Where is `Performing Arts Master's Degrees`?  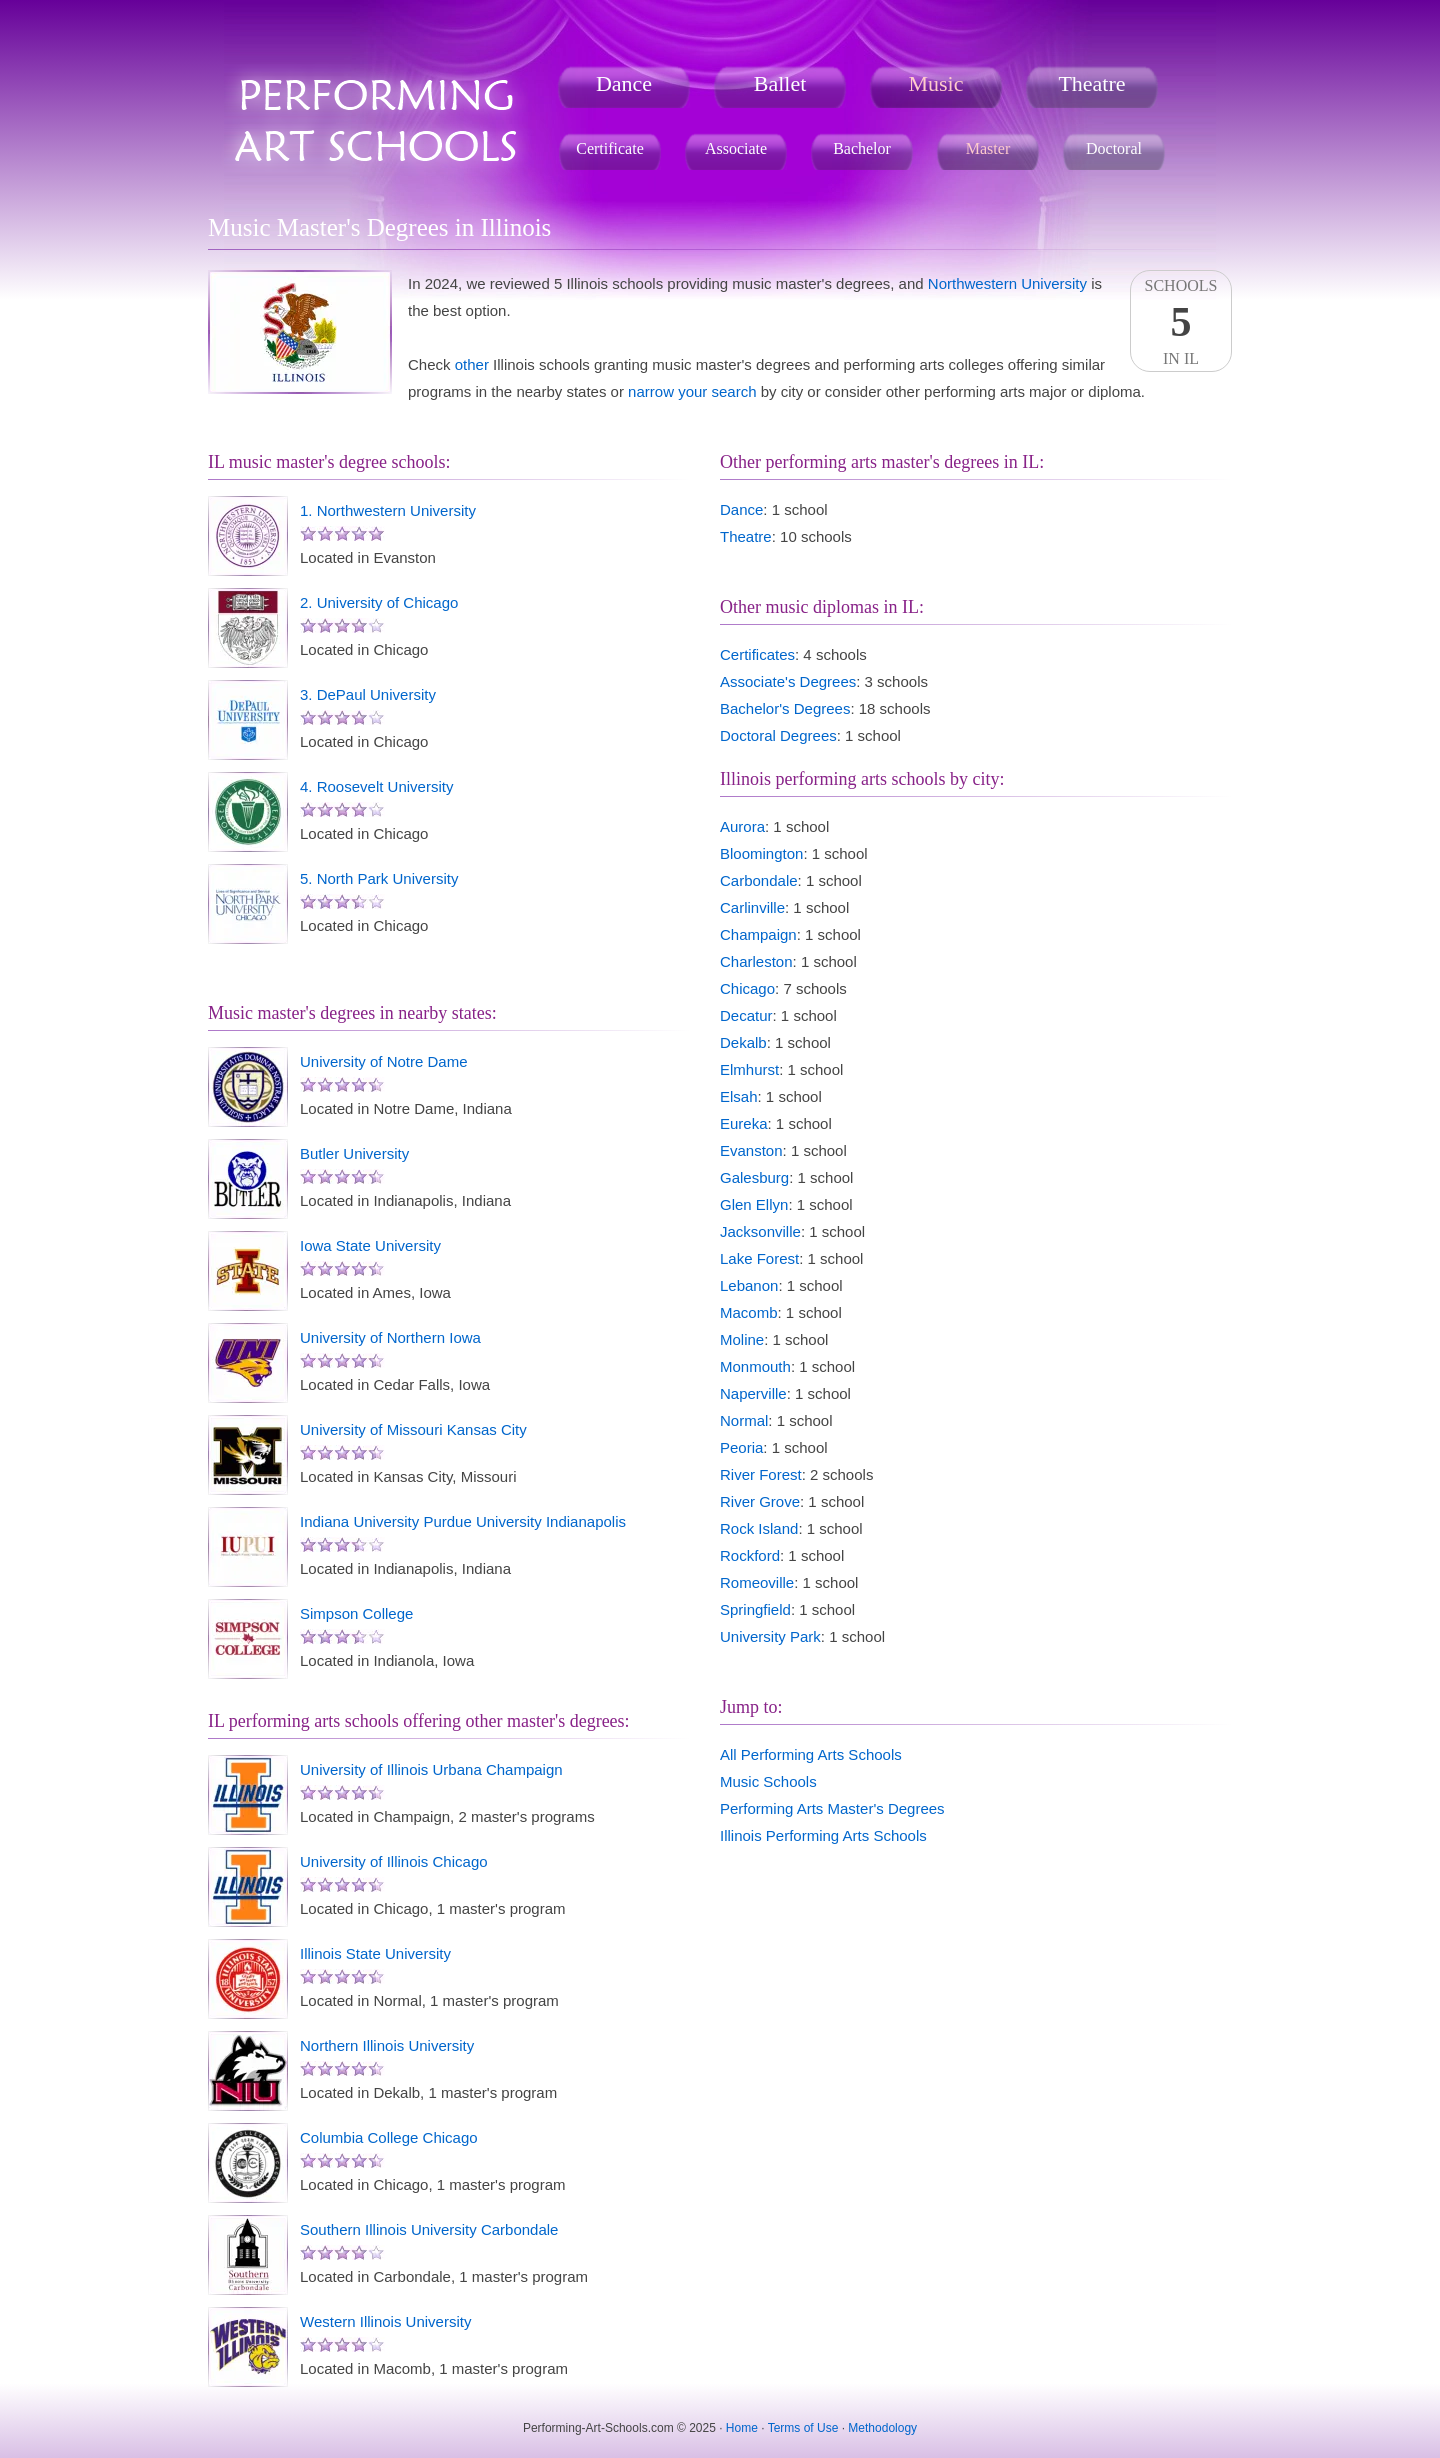 Performing Arts Master's Degrees is located at coordinates (832, 1808).